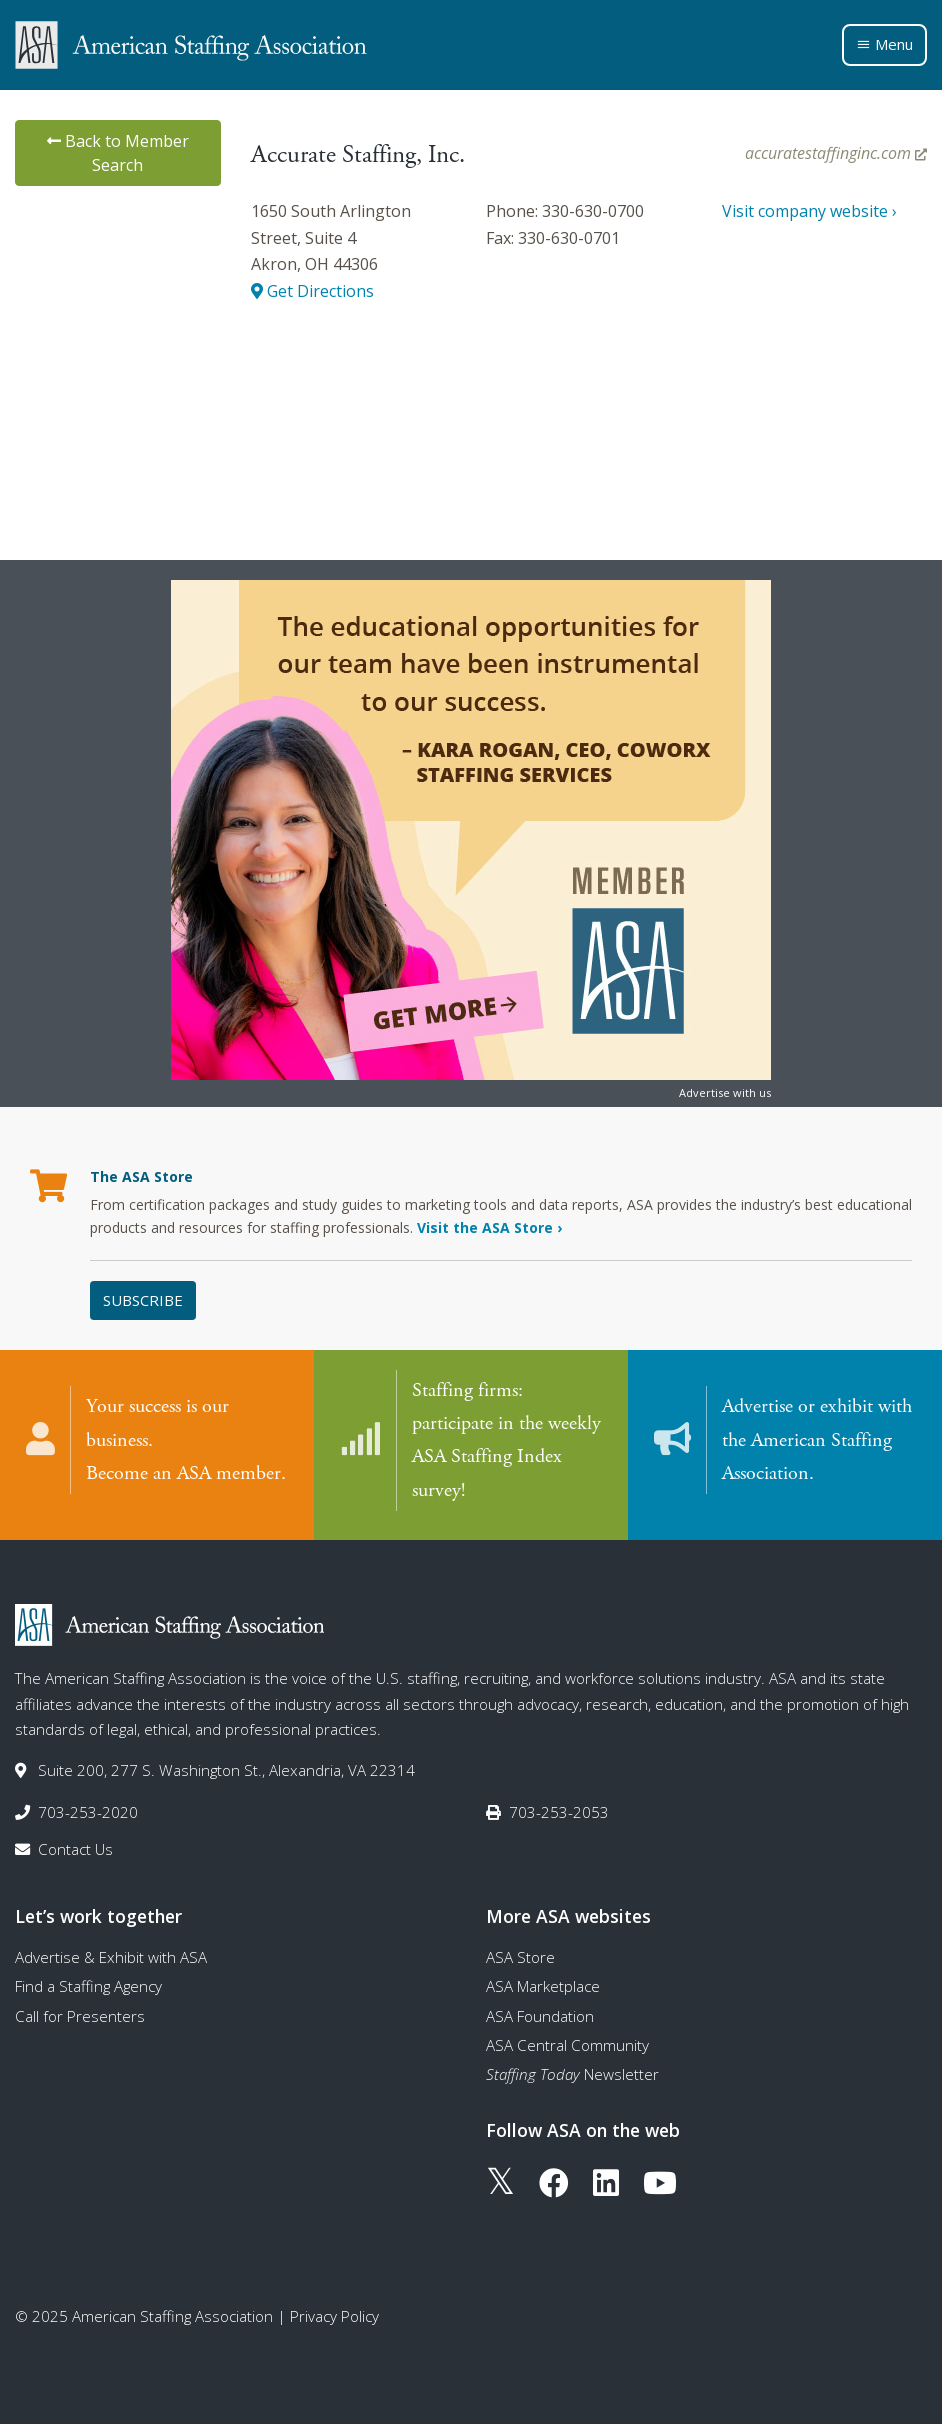 The width and height of the screenshot is (942, 2424). I want to click on accuratestaffinginc.com, so click(836, 153).